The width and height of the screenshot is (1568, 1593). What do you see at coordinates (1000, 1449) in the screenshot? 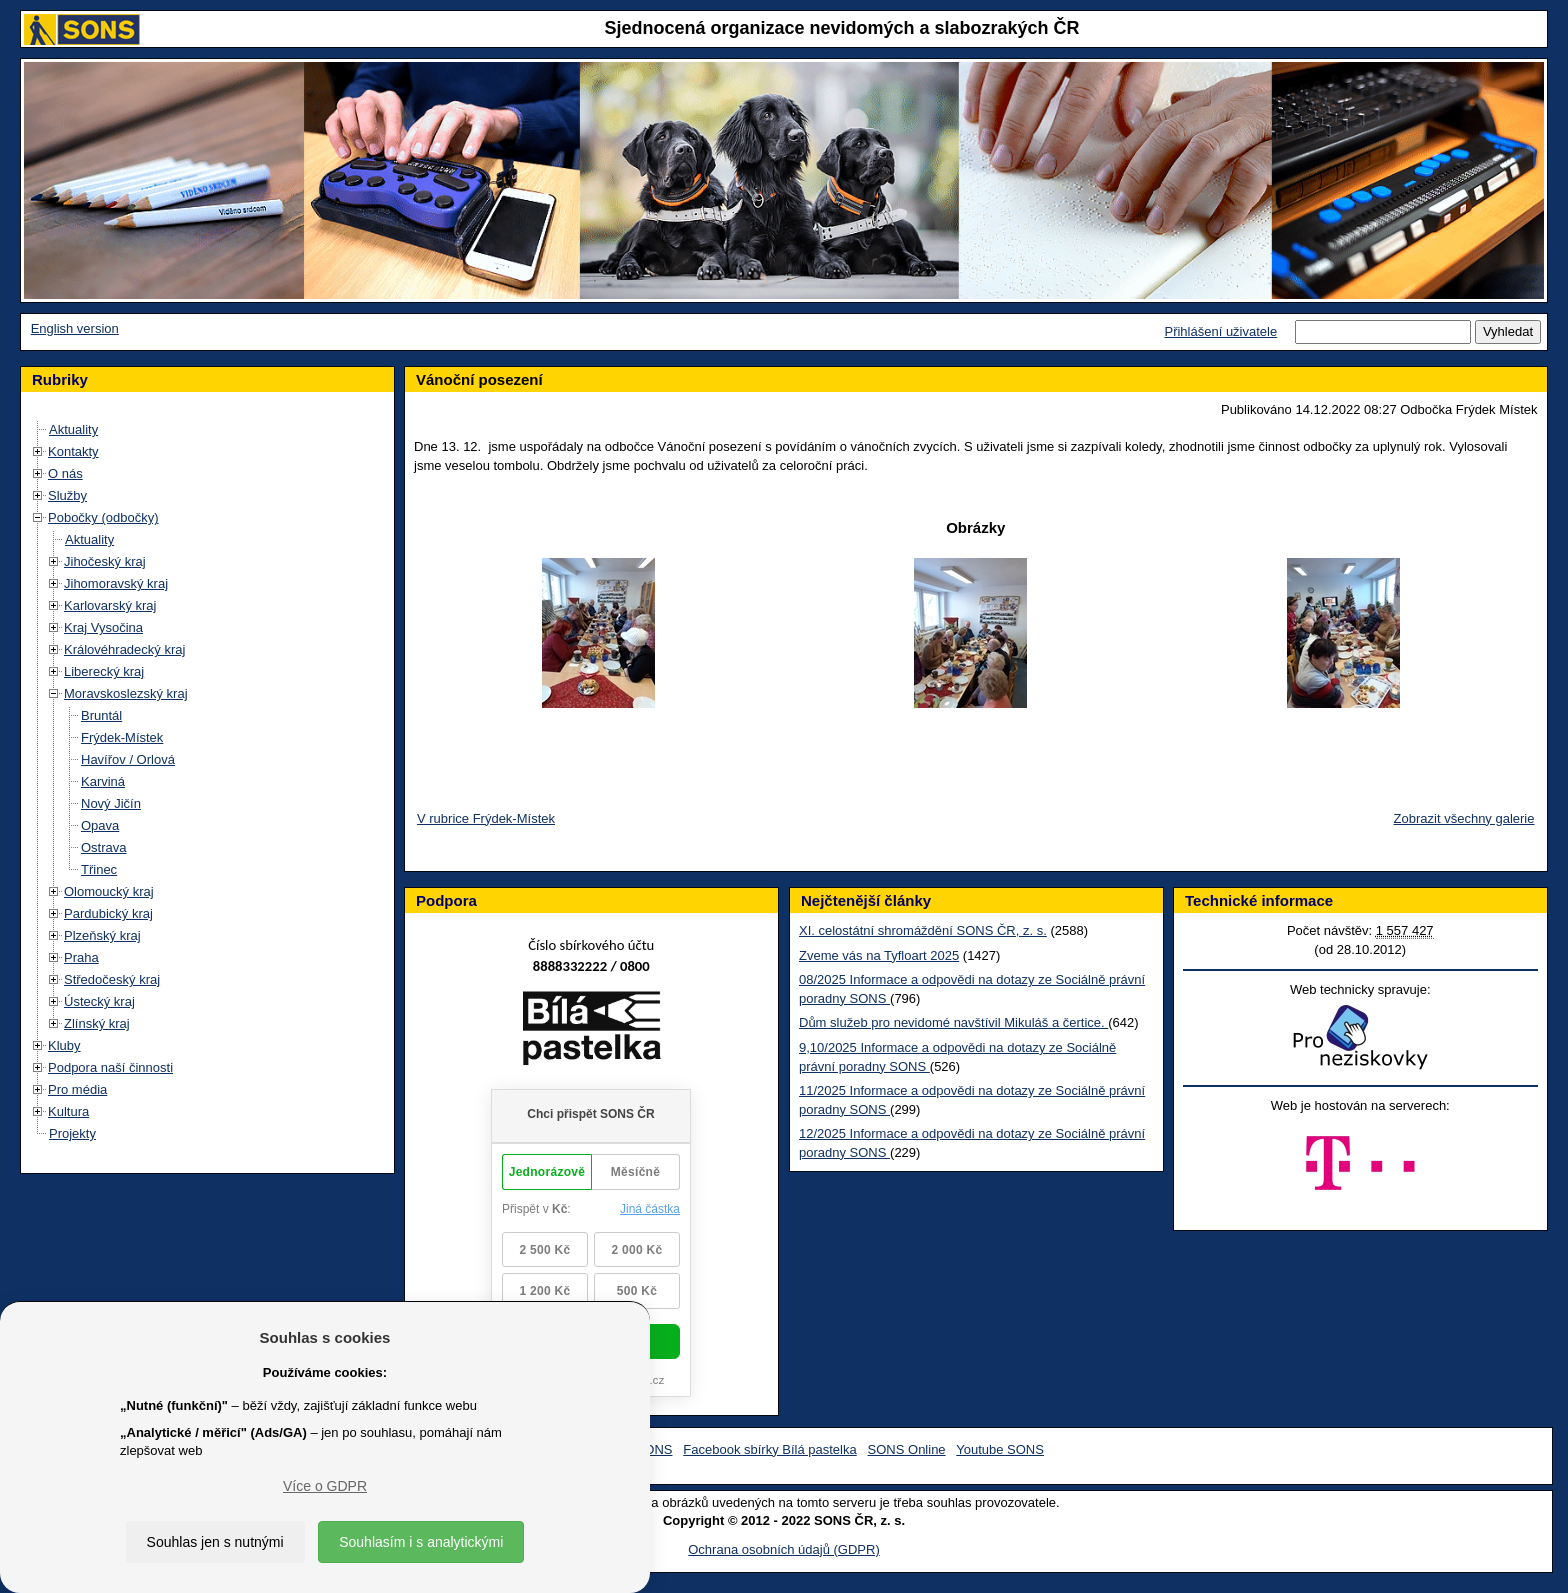
I see `Youtube SONS` at bounding box center [1000, 1449].